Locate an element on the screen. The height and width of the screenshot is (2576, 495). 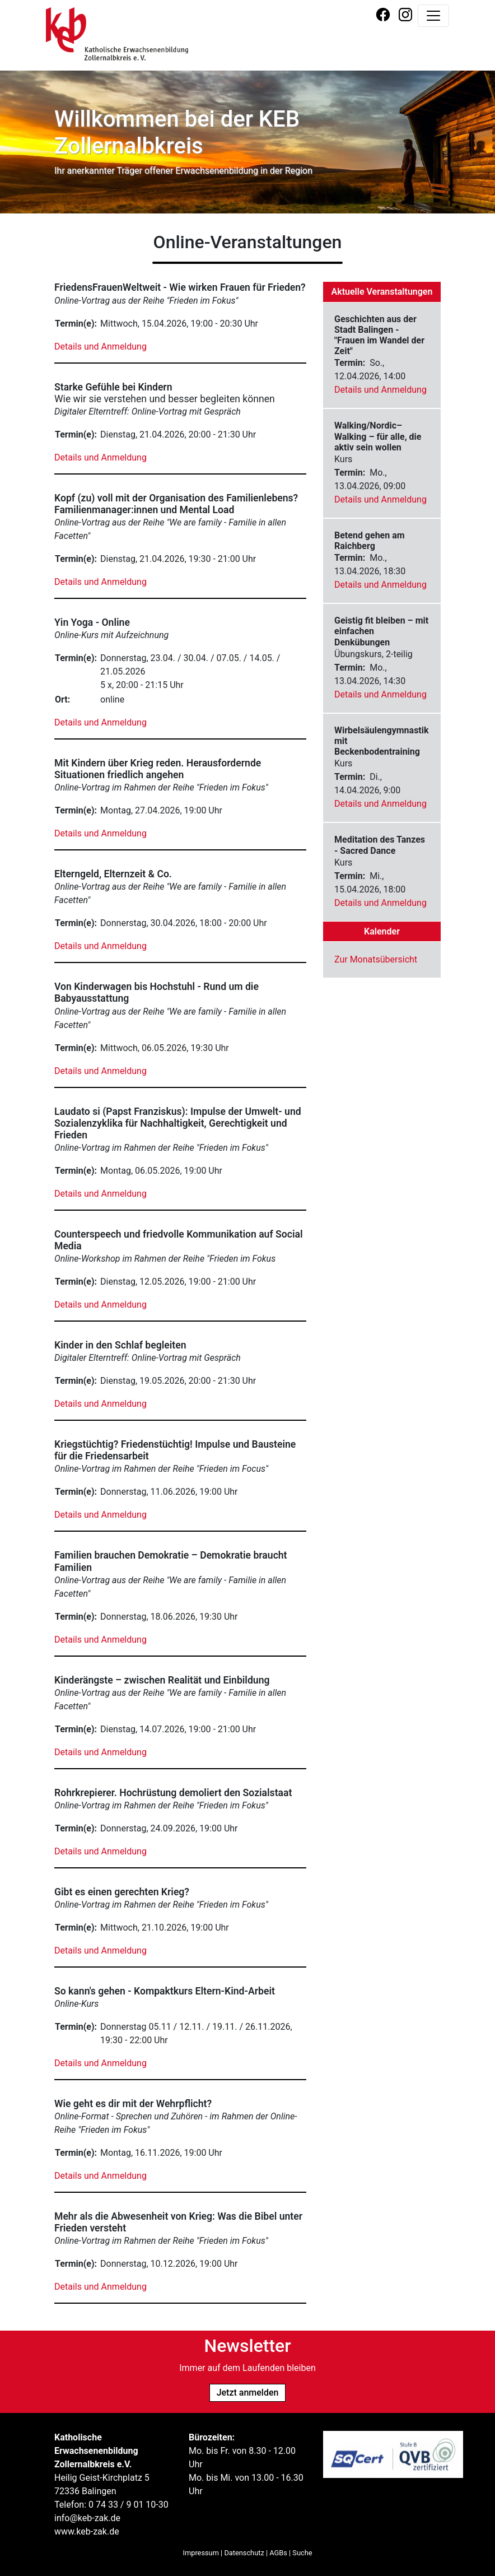
Impressum is located at coordinates (201, 2553).